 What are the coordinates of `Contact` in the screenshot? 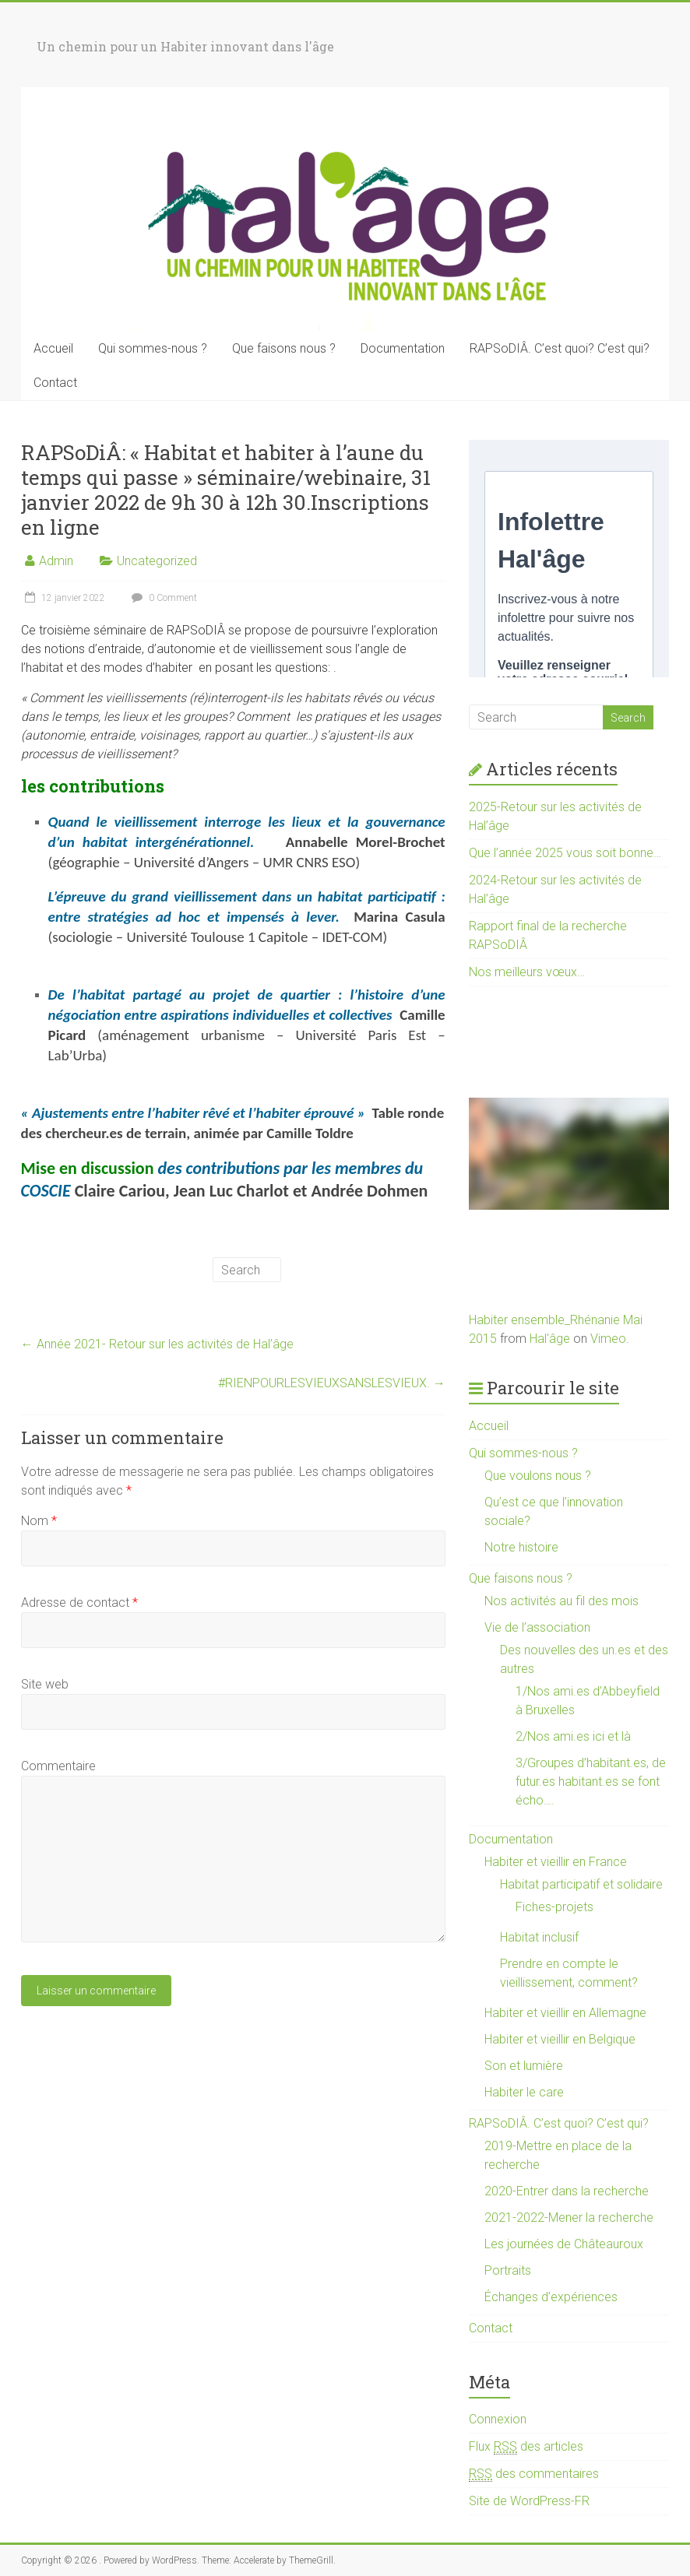 It's located at (55, 382).